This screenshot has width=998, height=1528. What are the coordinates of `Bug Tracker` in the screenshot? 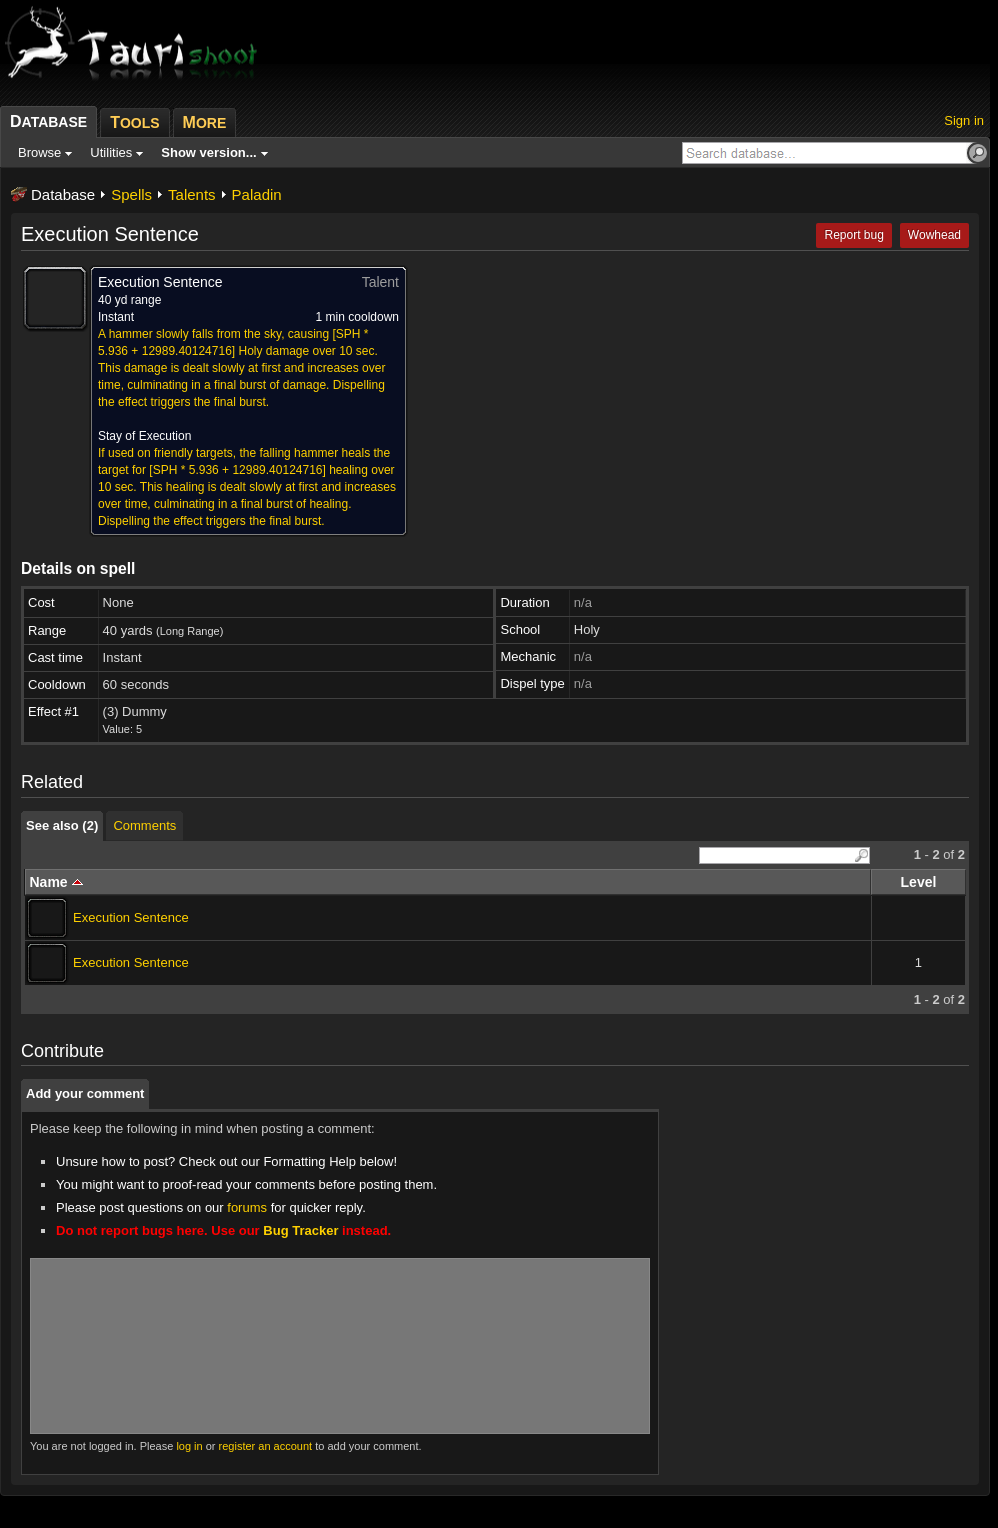 It's located at (300, 1230).